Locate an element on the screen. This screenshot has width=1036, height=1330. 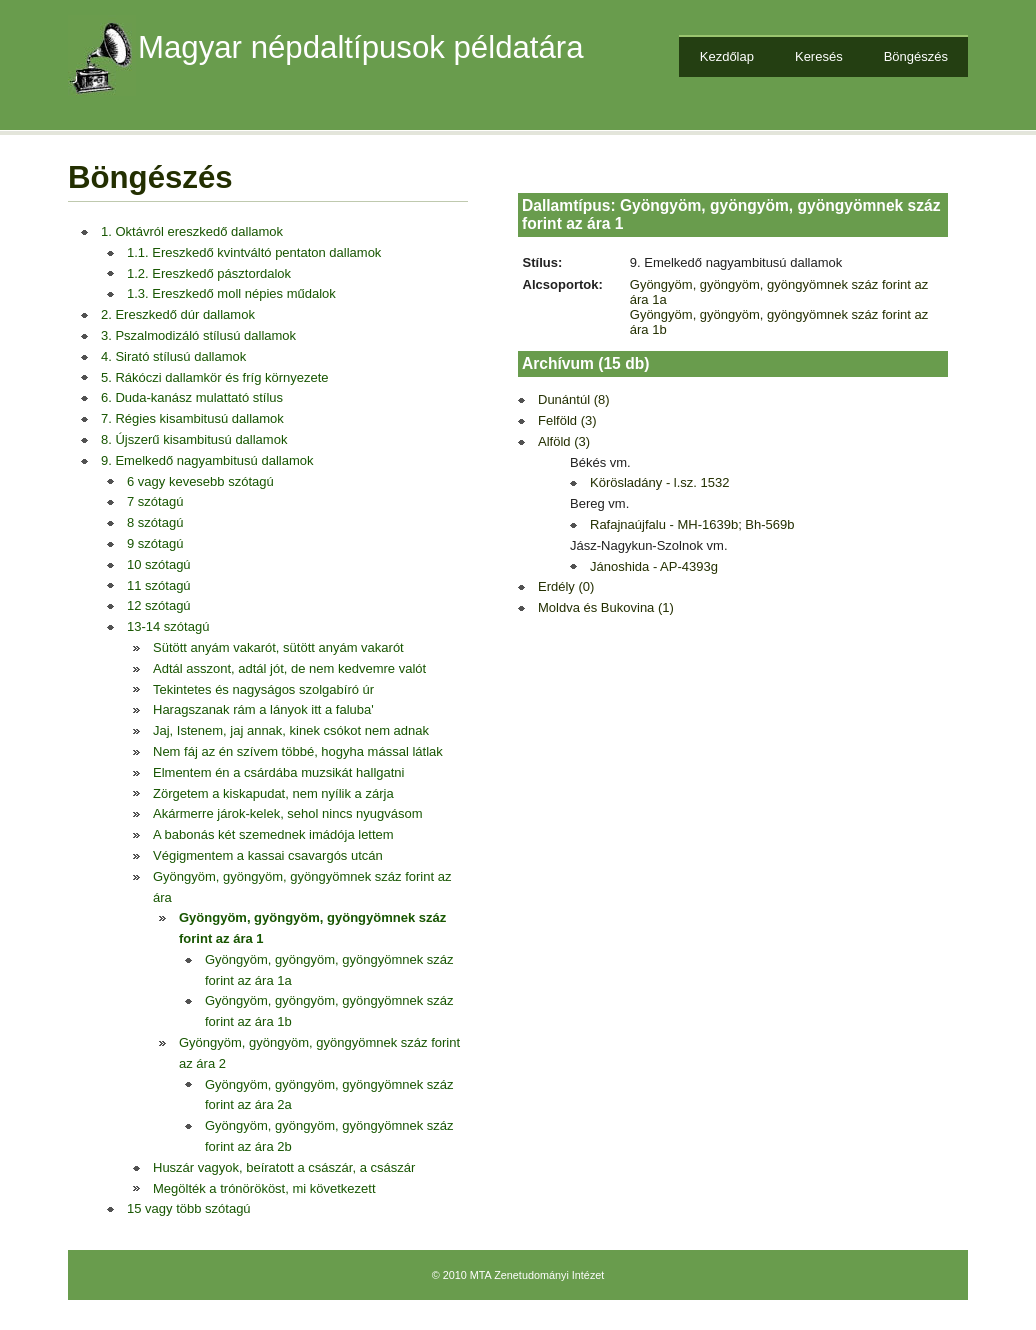
2. Ereszkedő dúr dallamok is located at coordinates (178, 314).